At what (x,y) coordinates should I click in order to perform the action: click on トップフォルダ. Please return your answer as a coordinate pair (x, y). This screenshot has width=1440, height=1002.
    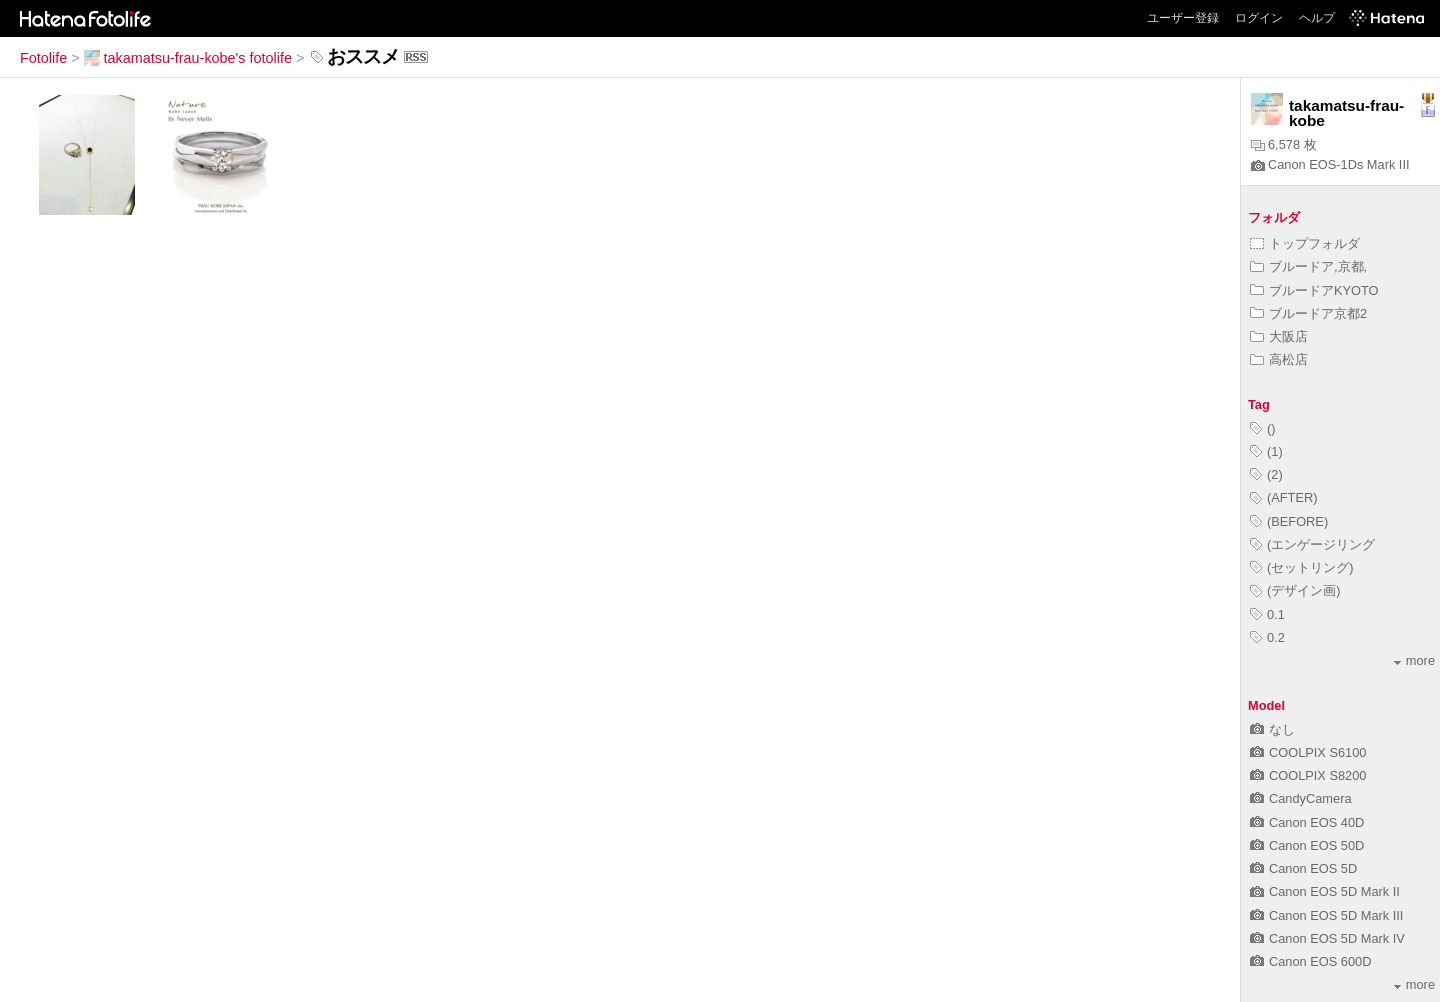
    Looking at the image, I should click on (1305, 243).